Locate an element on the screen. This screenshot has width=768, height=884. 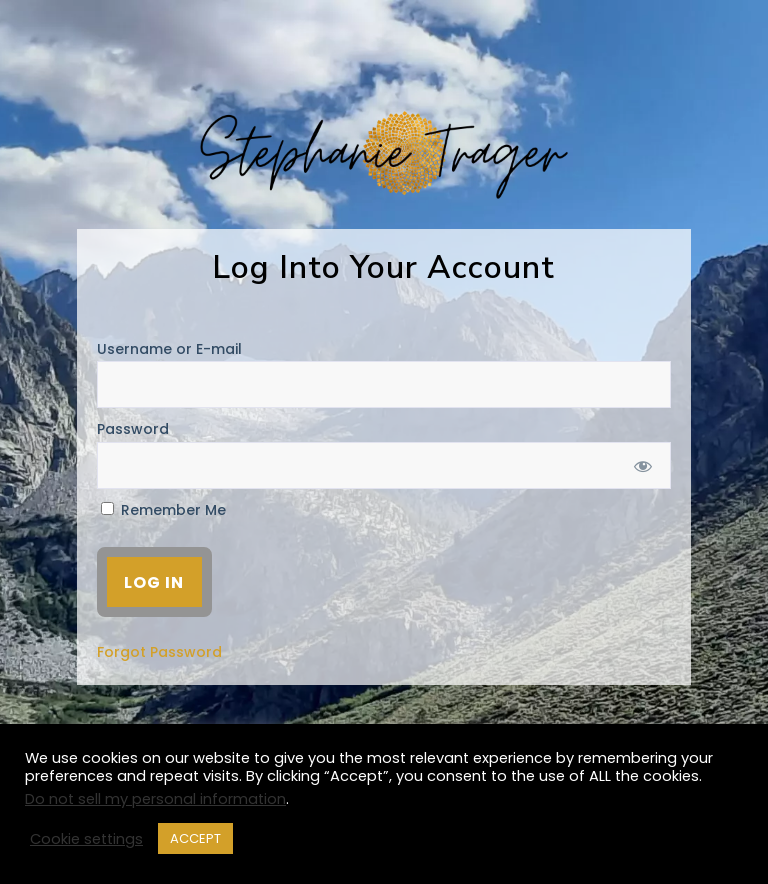
Do not sell my personal information is located at coordinates (155, 799).